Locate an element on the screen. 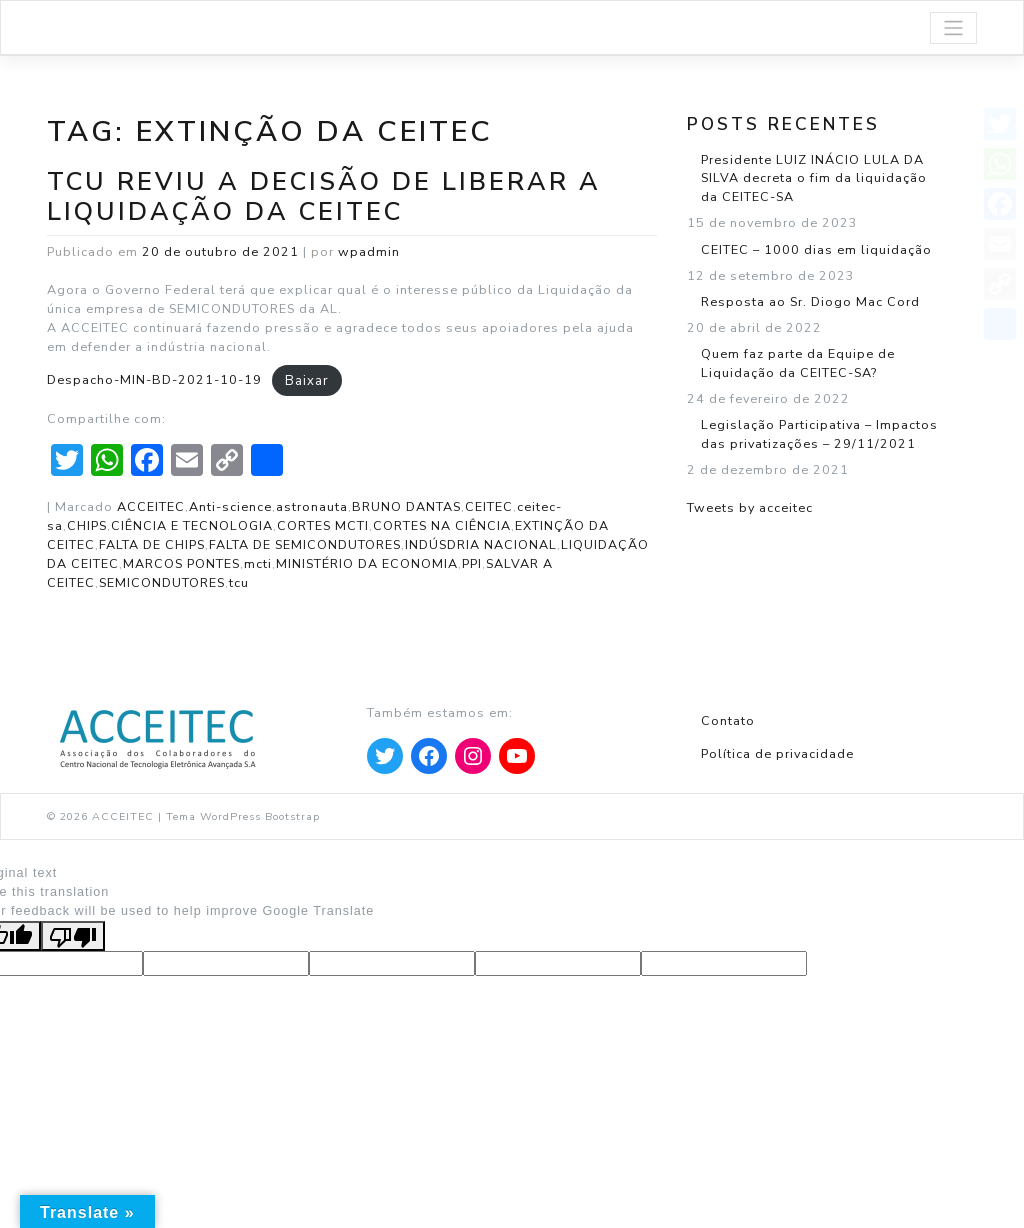 Image resolution: width=1024 pixels, height=1228 pixels. CORTES NA CIÊNCIA is located at coordinates (442, 525).